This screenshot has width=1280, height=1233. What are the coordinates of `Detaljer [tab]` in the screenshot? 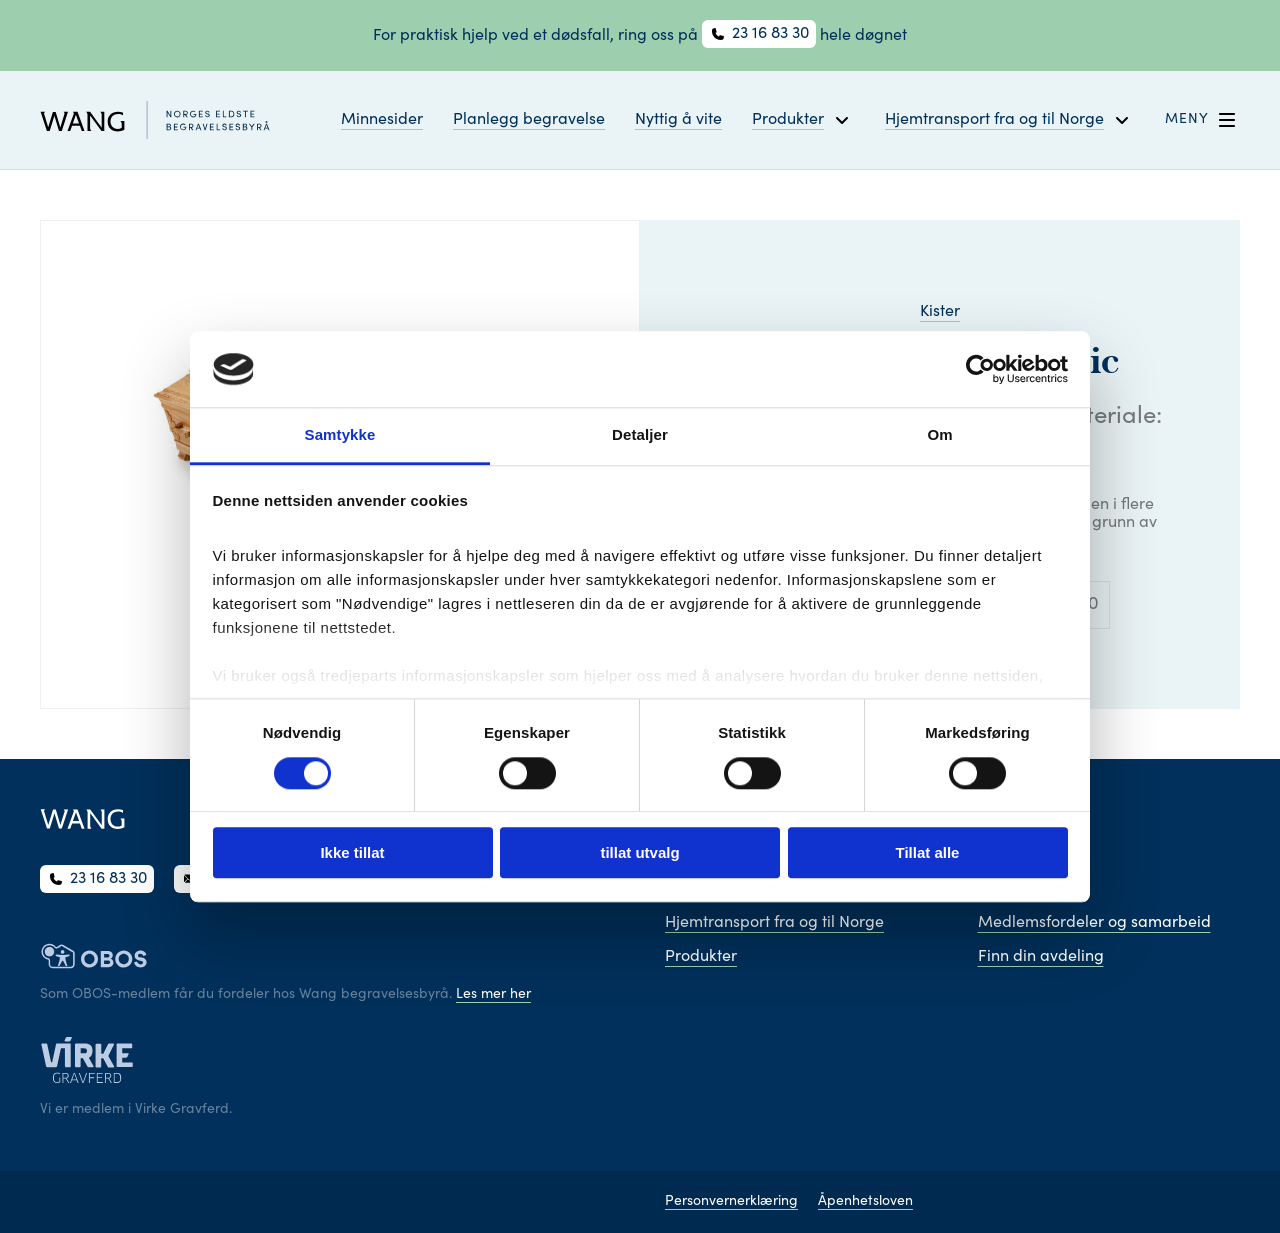 It's located at (640, 435).